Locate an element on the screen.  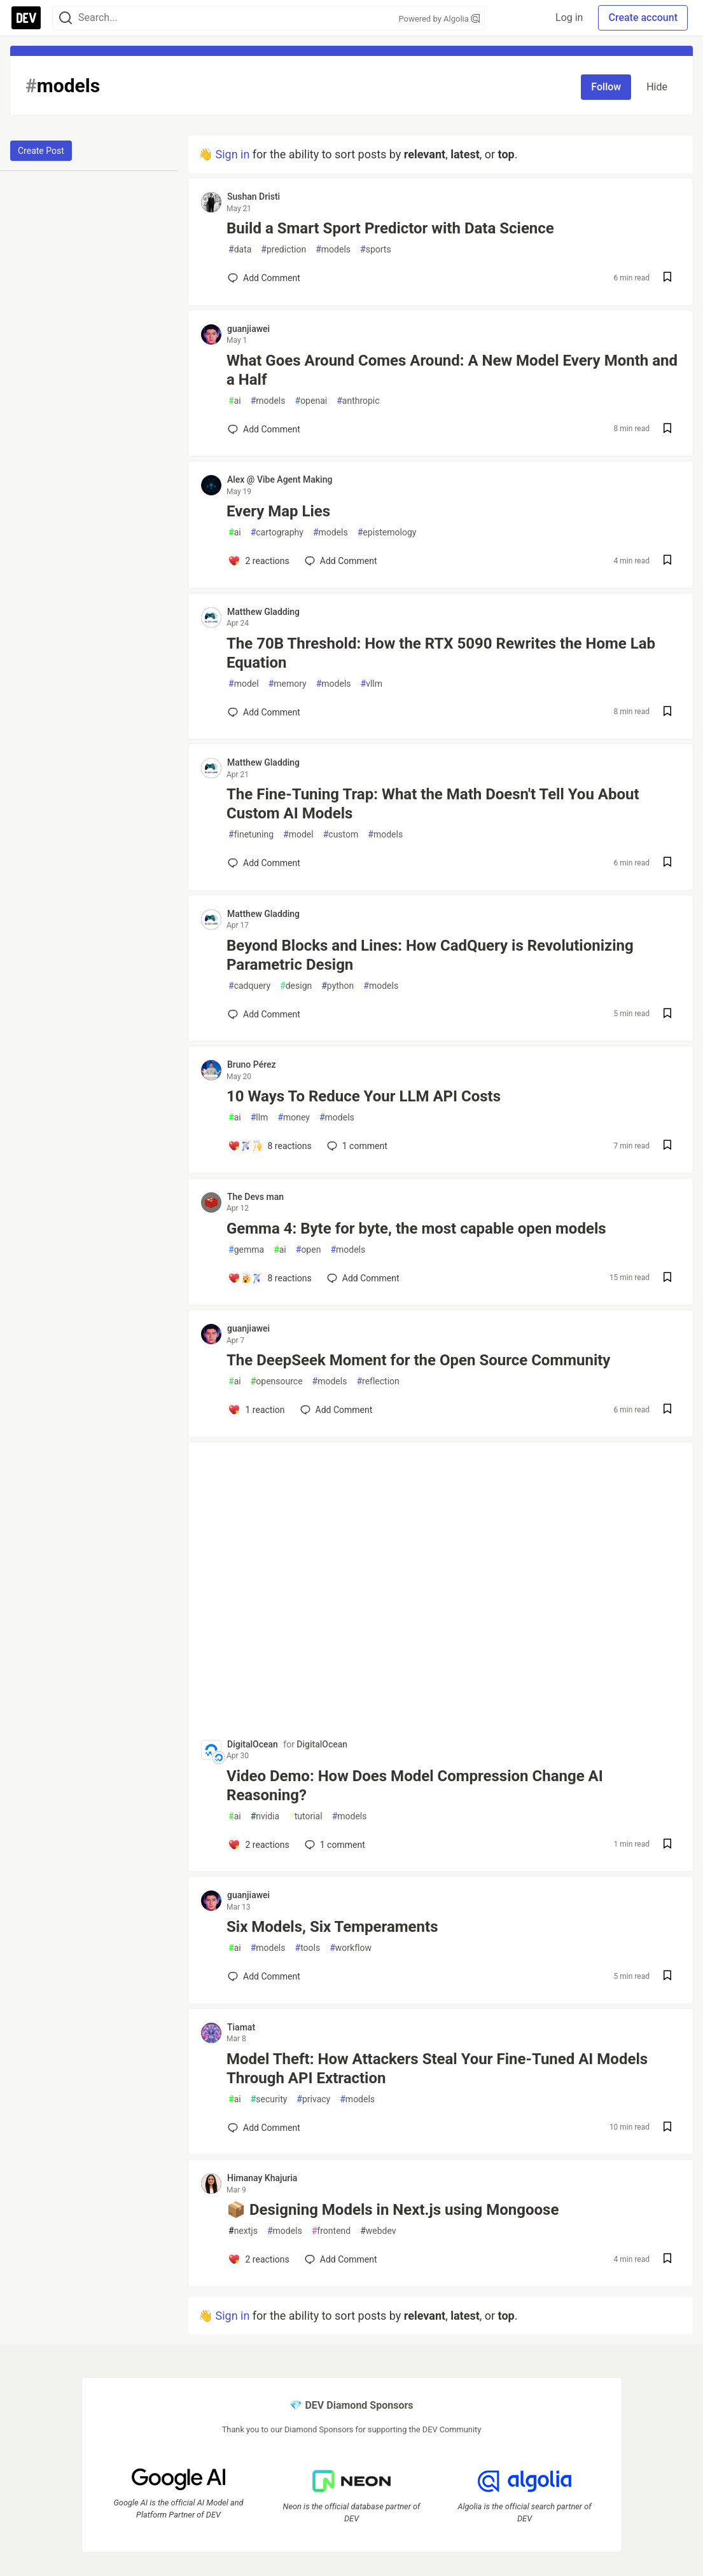
[Add a comment to post - The Fine-Tuning Trap: What the Math Doesn't Tell You About Custom AI Models] is located at coordinates (264, 863).